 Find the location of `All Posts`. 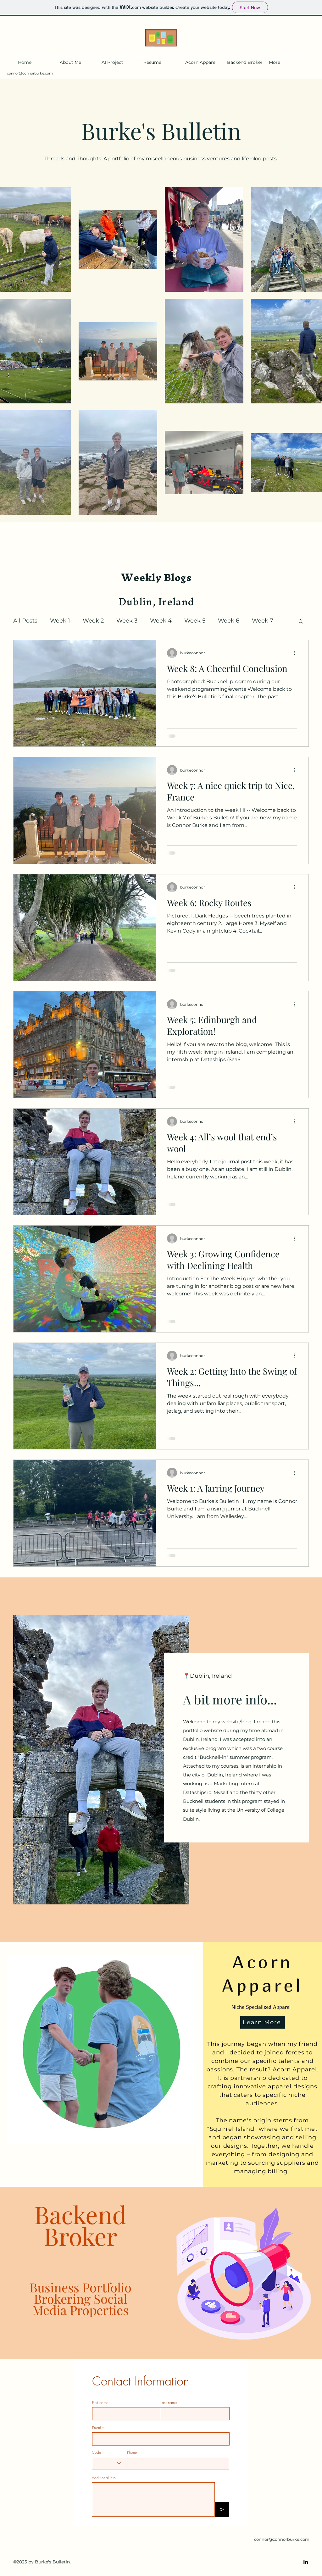

All Posts is located at coordinates (25, 620).